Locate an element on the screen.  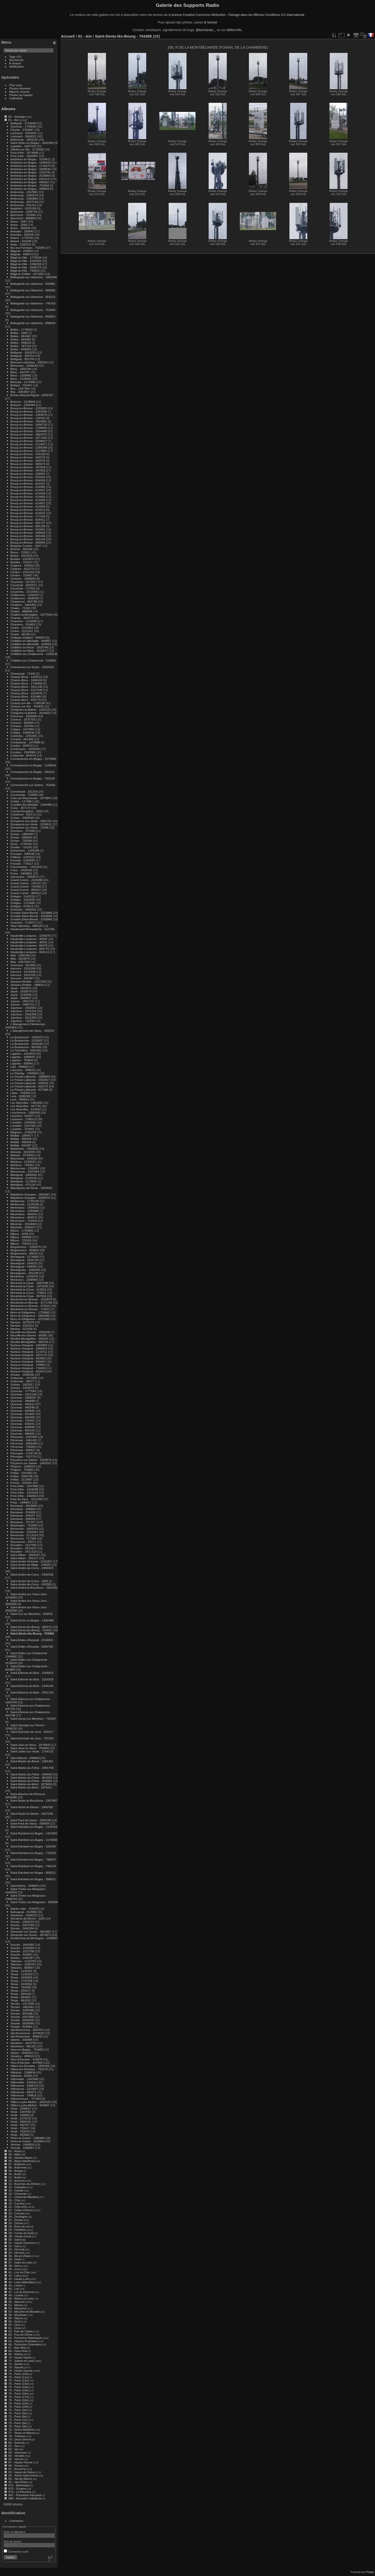
Jassans-Riottier - 288616 is located at coordinates (27, 984).